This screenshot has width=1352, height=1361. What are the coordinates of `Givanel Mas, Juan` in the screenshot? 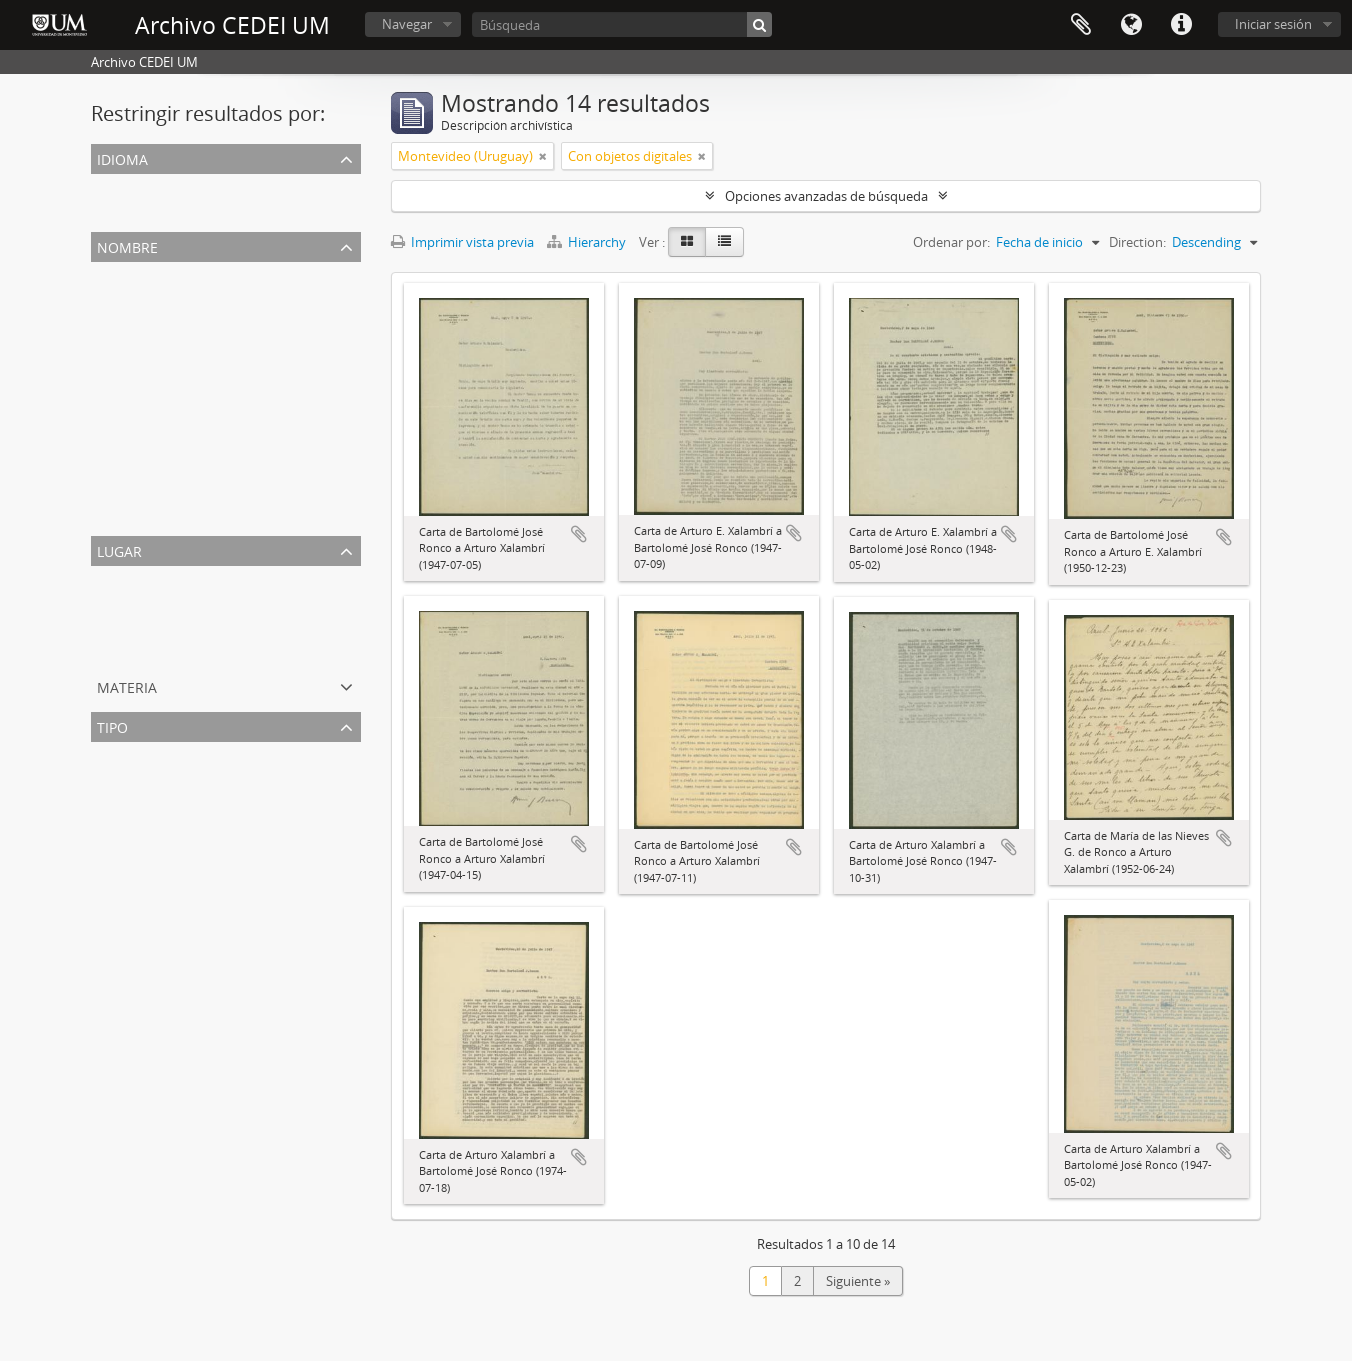 It's located at (147, 490).